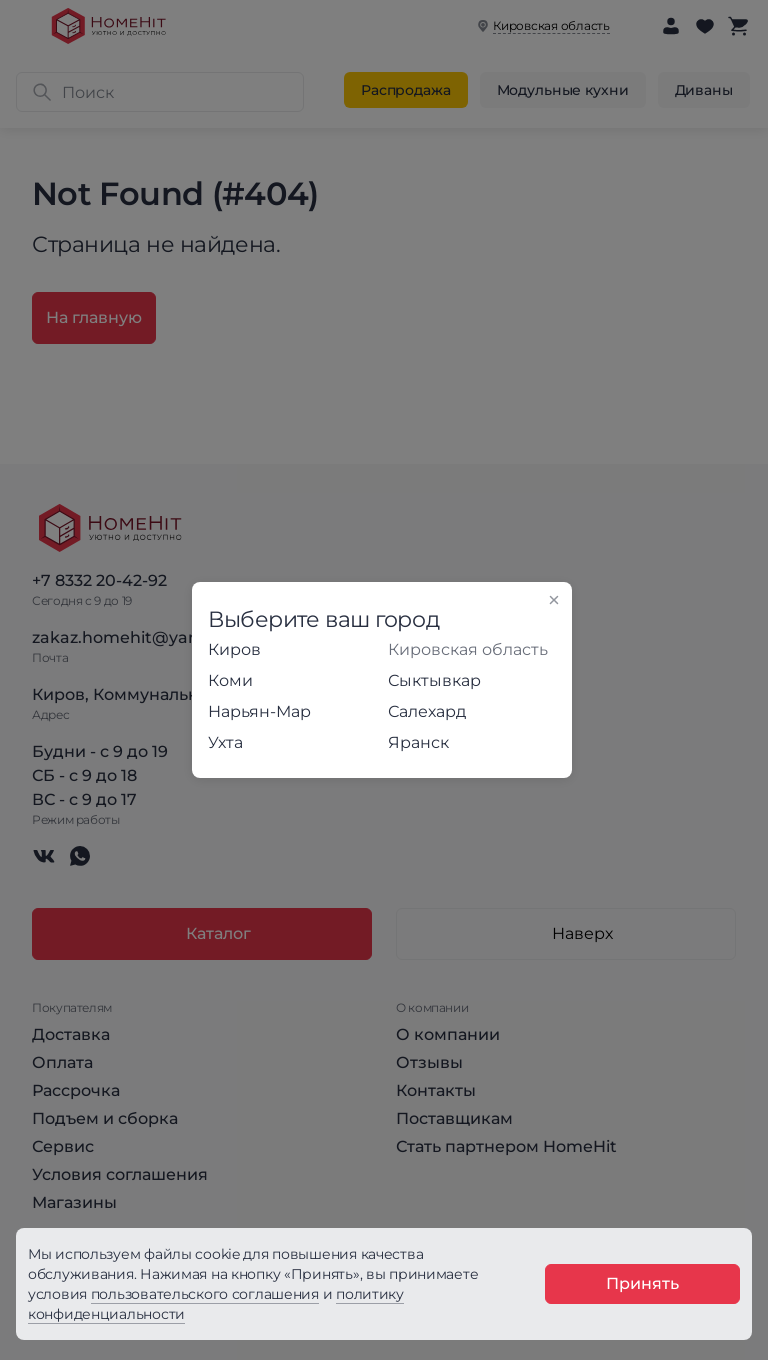 The height and width of the screenshot is (1360, 768). Describe the element at coordinates (418, 742) in the screenshot. I see `Яранск` at that location.